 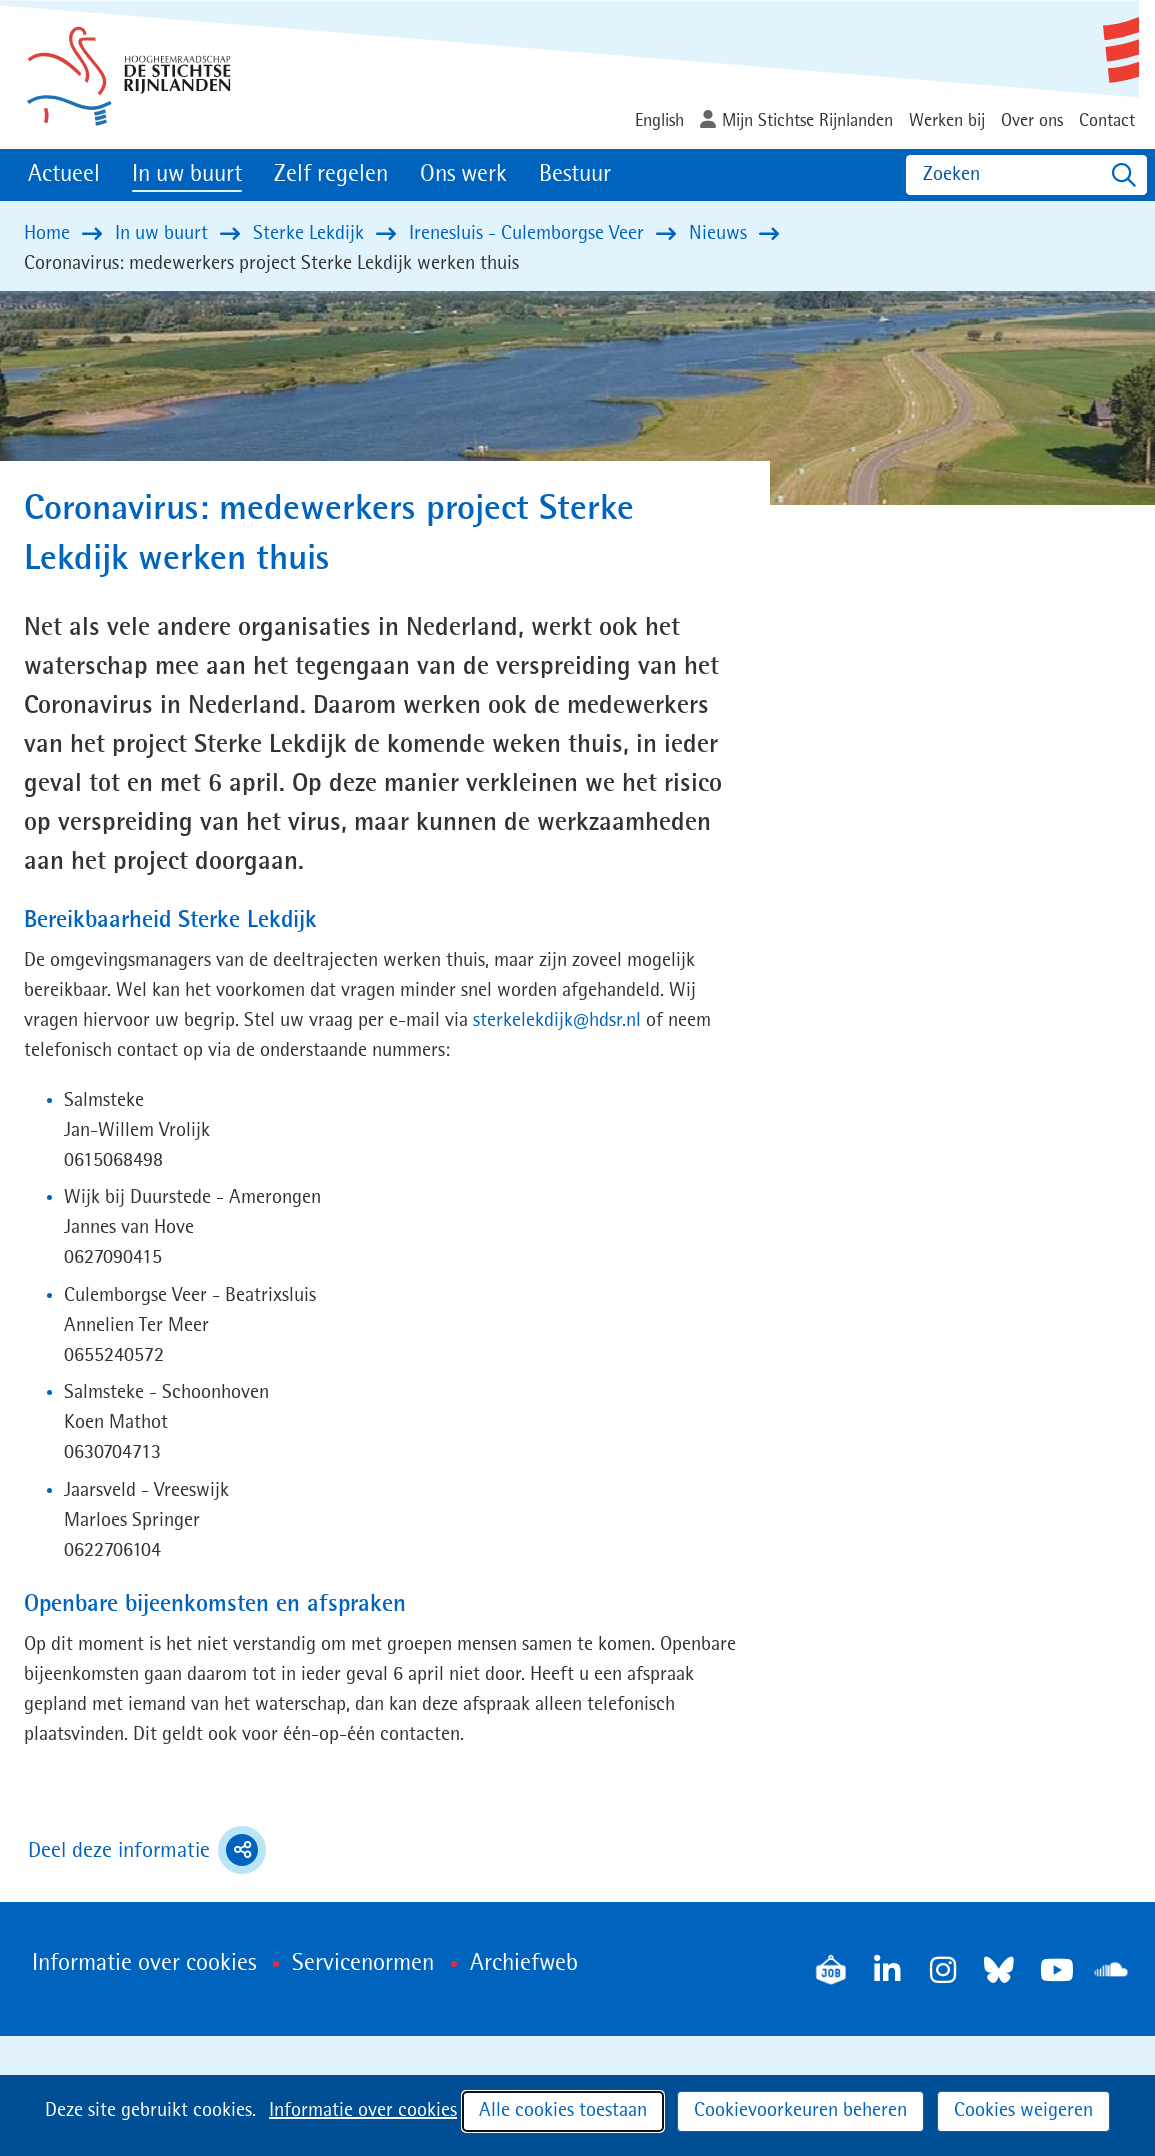 I want to click on English, so click(x=659, y=121).